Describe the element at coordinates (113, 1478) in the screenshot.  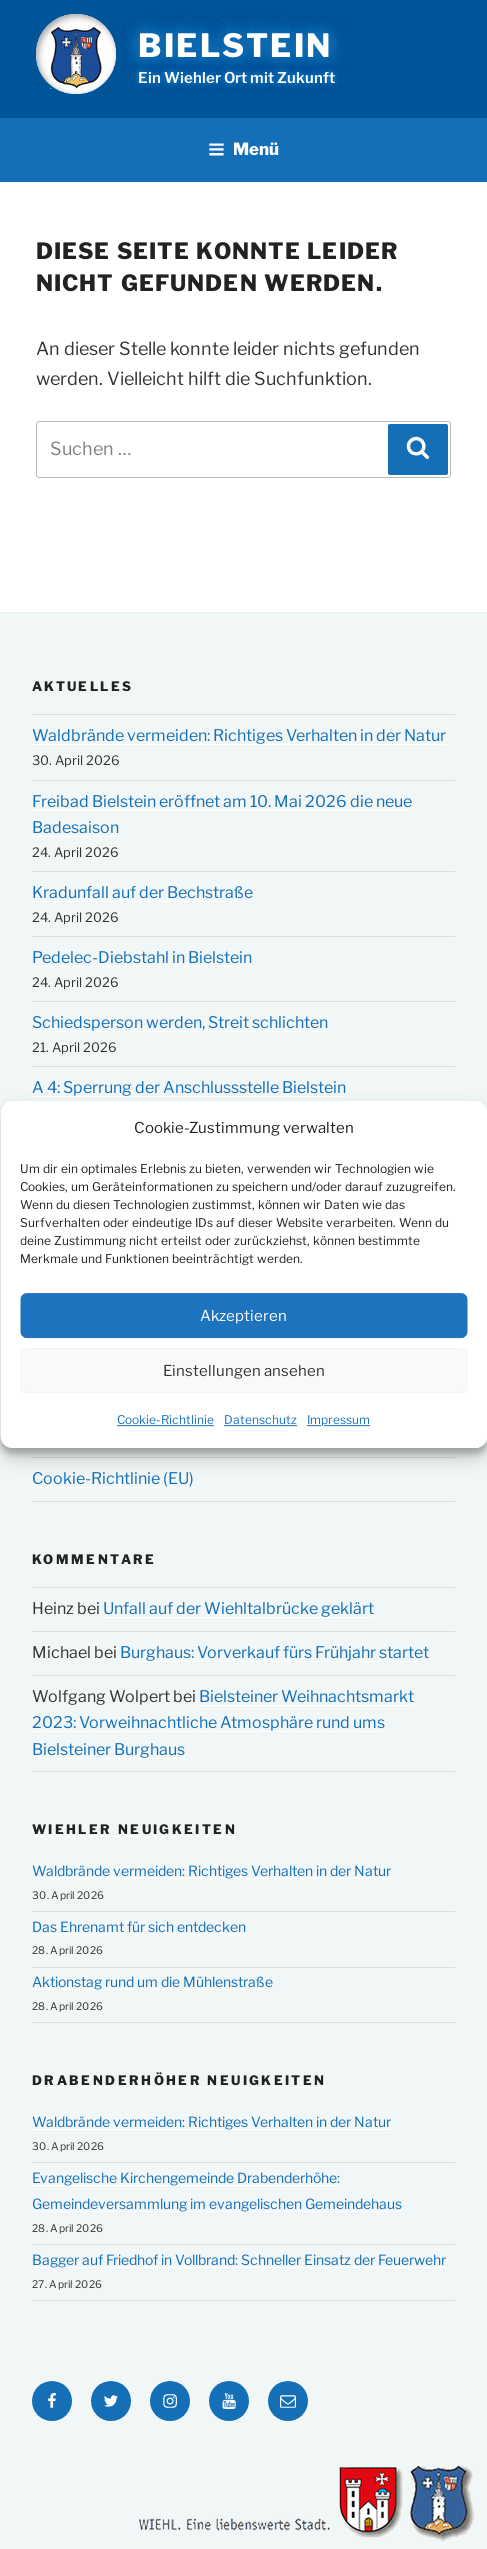
I see `Cookie-Richtlinie (EU)` at that location.